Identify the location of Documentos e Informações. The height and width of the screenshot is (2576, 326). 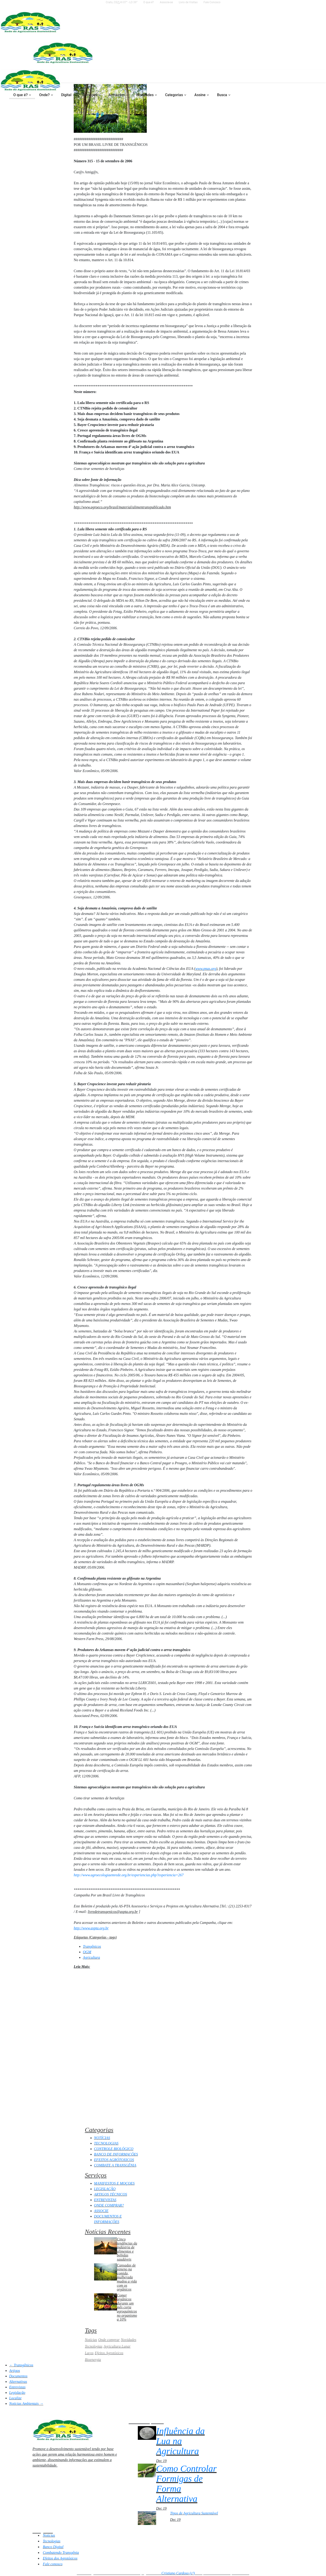
(108, 2219).